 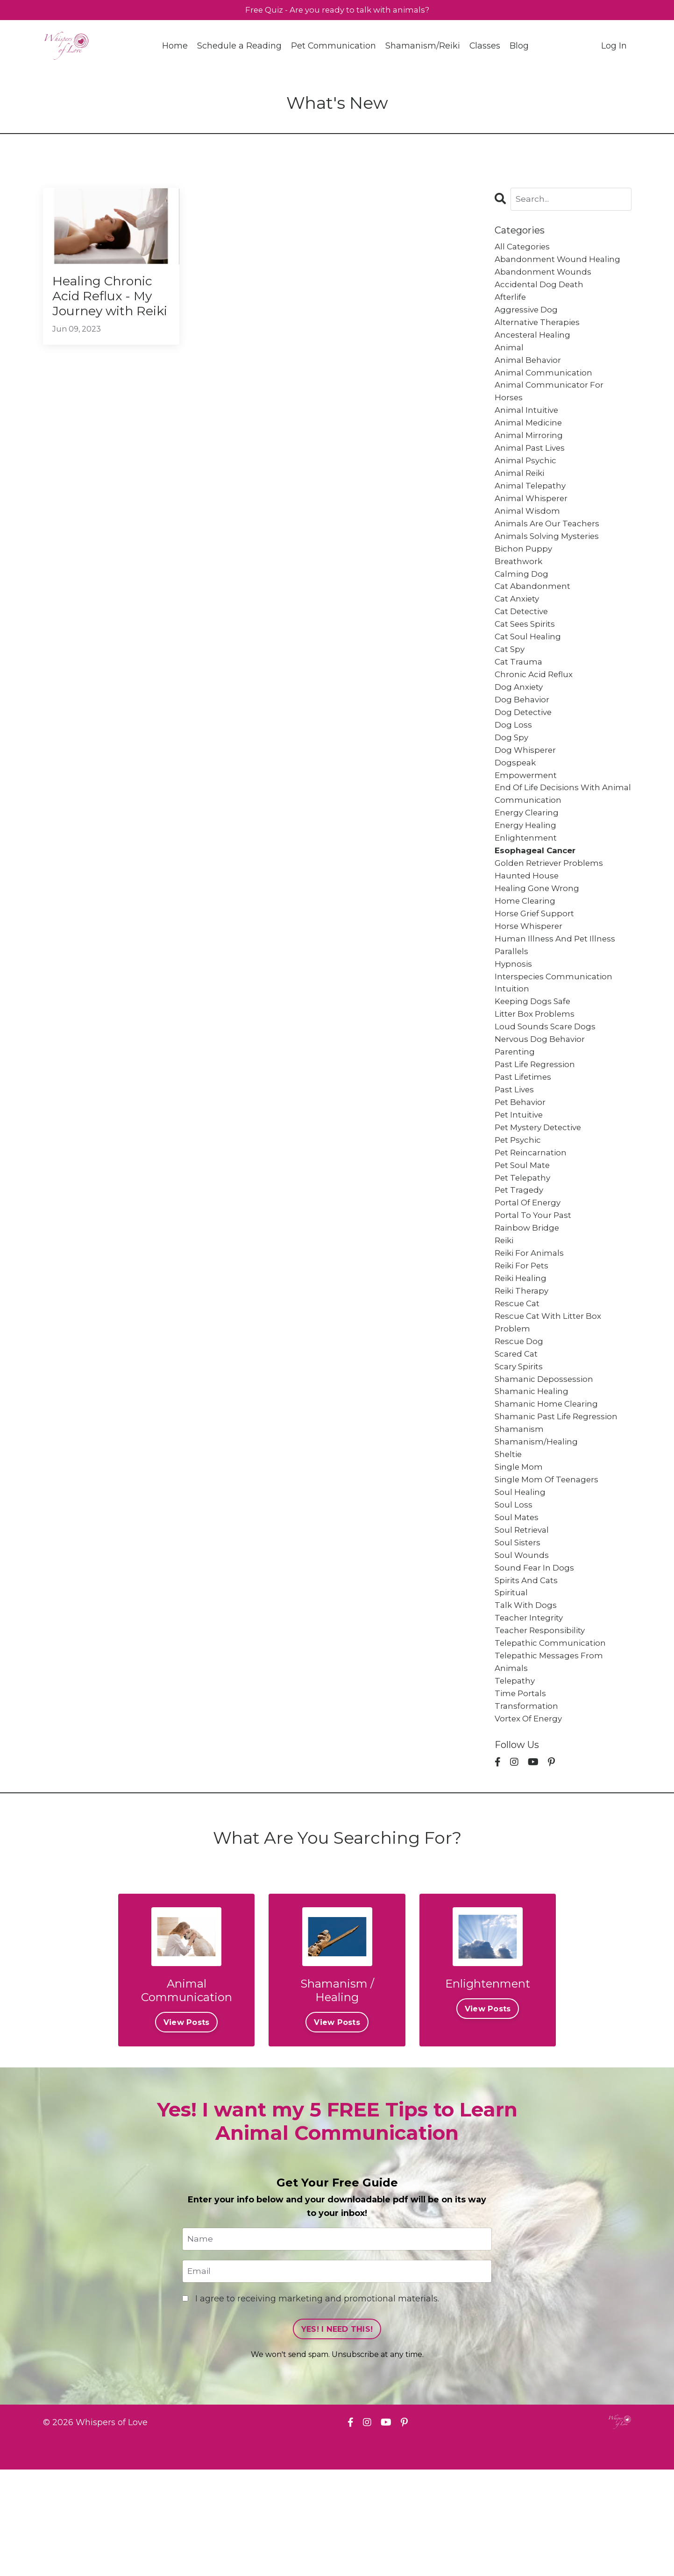 I want to click on chronic acid reflux, so click(x=536, y=706).